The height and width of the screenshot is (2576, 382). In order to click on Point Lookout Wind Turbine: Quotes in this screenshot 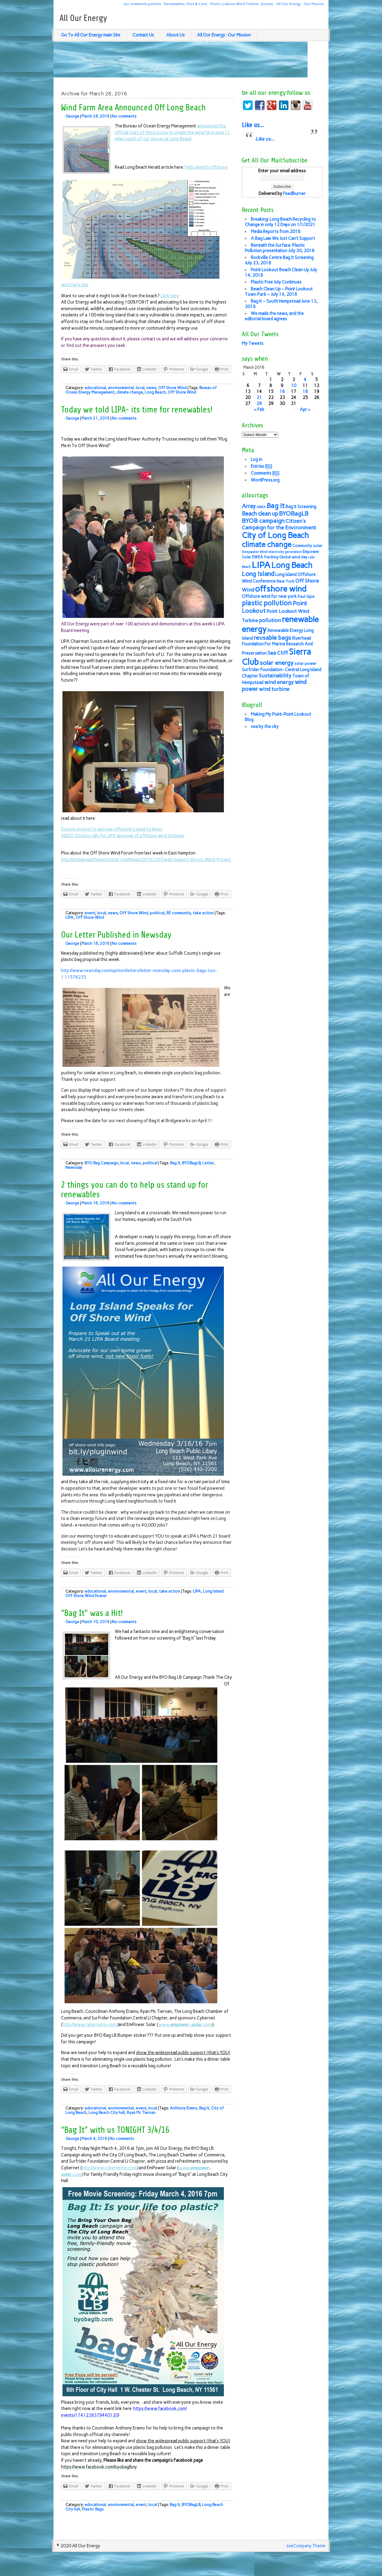, I will do `click(241, 3)`.